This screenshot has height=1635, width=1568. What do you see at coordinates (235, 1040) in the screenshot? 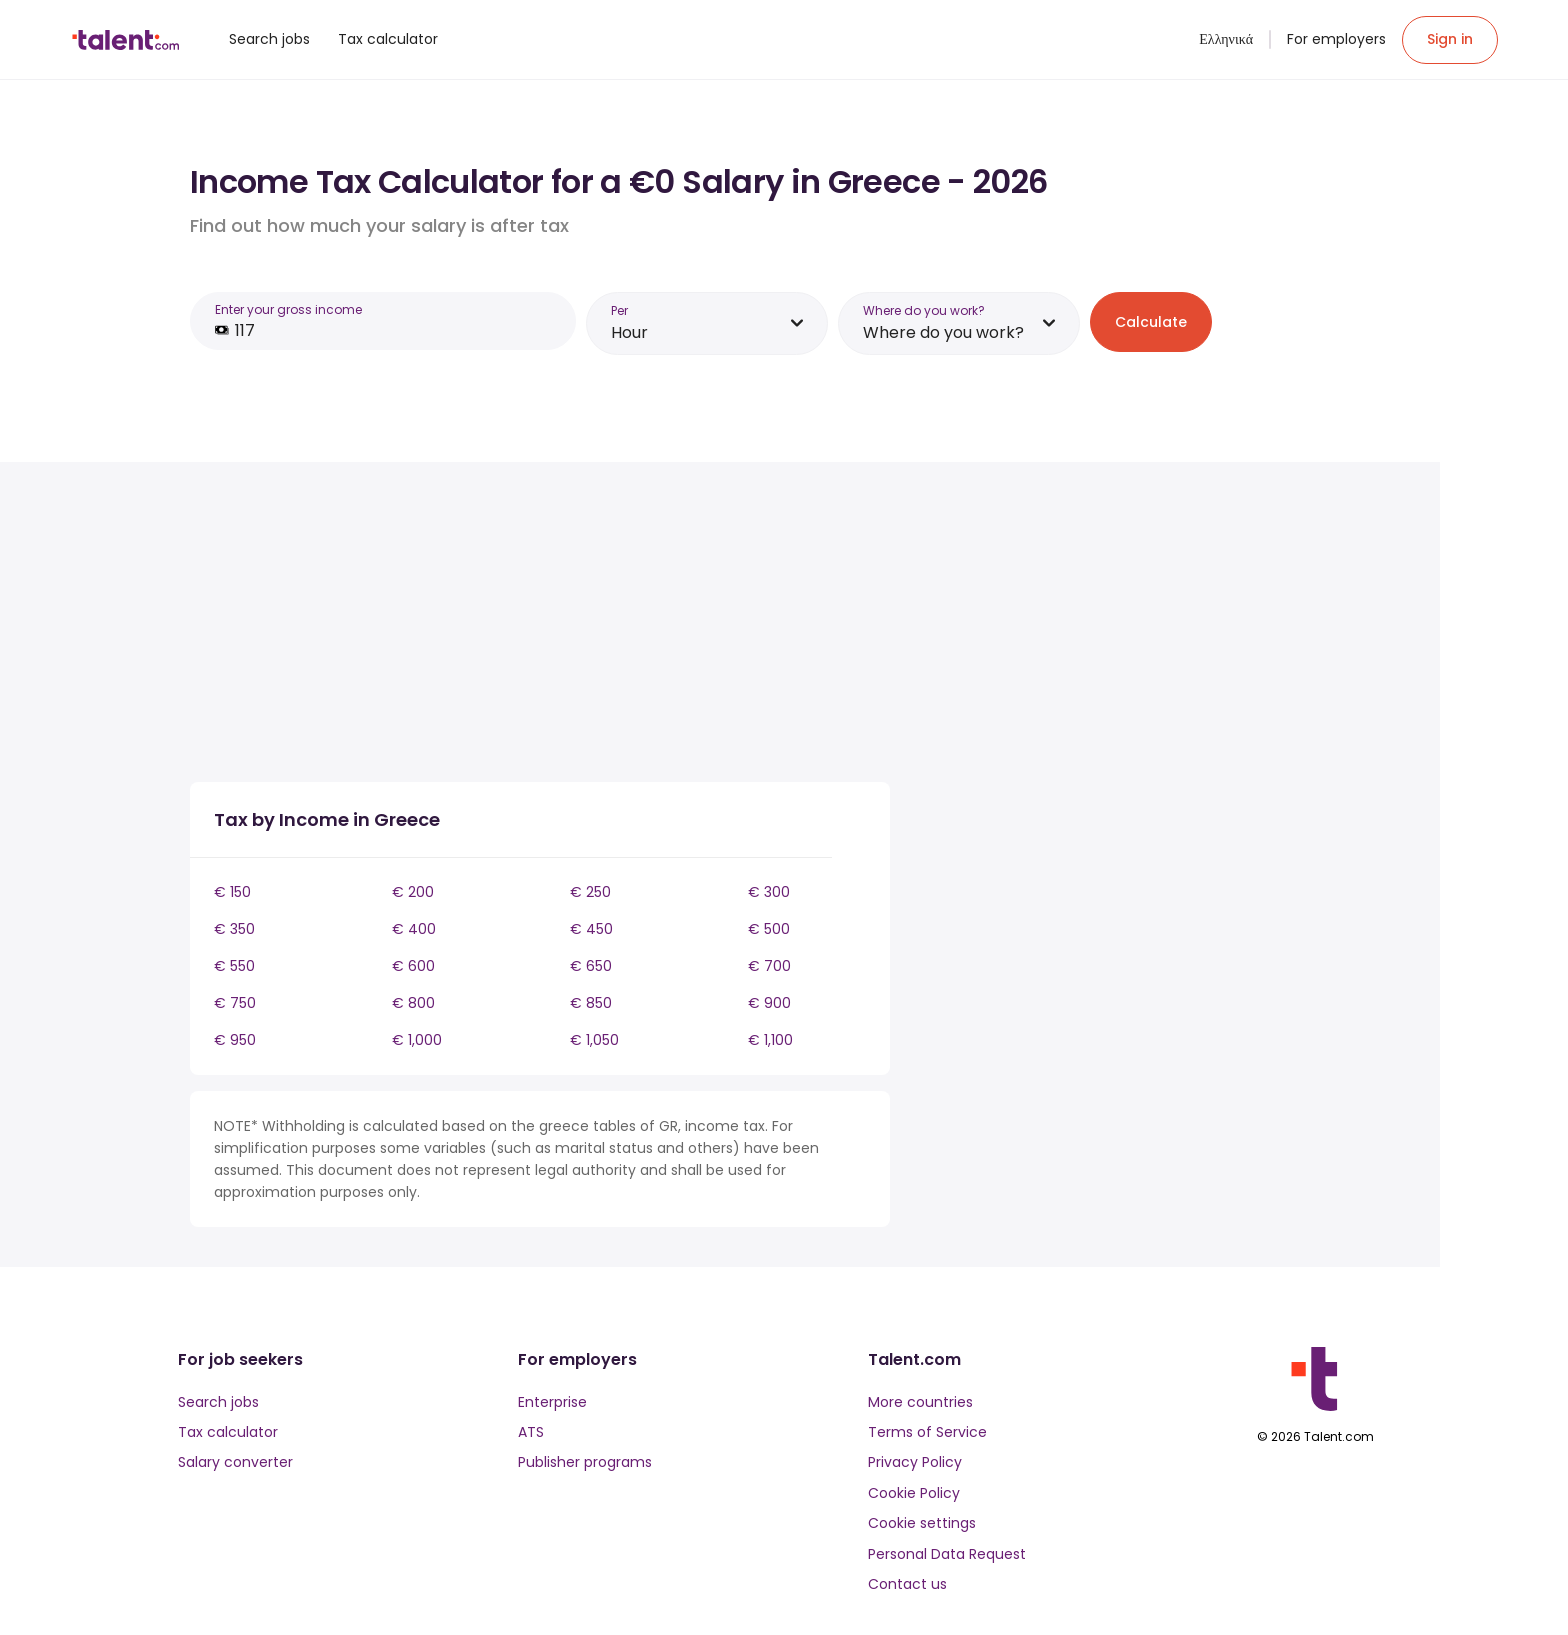
I see `€ 950` at bounding box center [235, 1040].